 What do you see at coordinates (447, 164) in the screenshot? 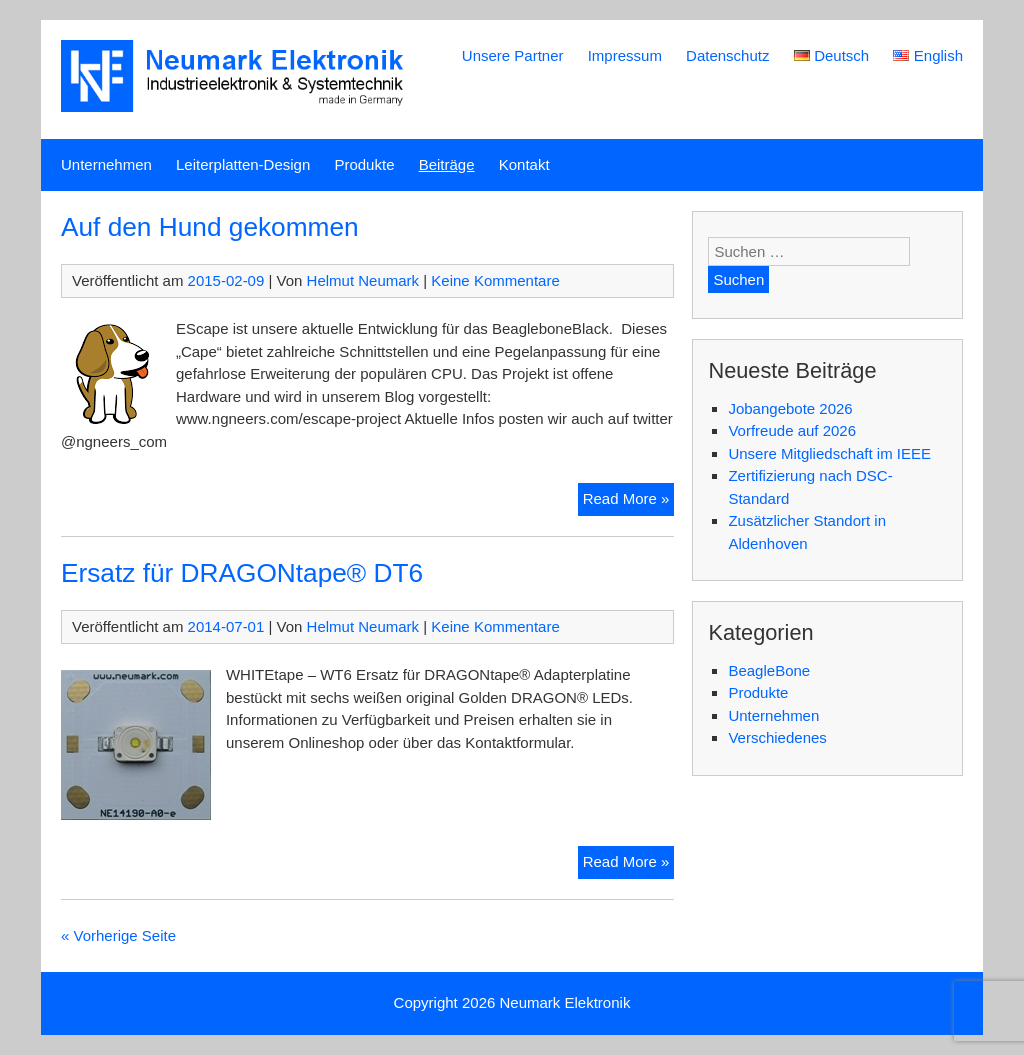
I see `Beiträge` at bounding box center [447, 164].